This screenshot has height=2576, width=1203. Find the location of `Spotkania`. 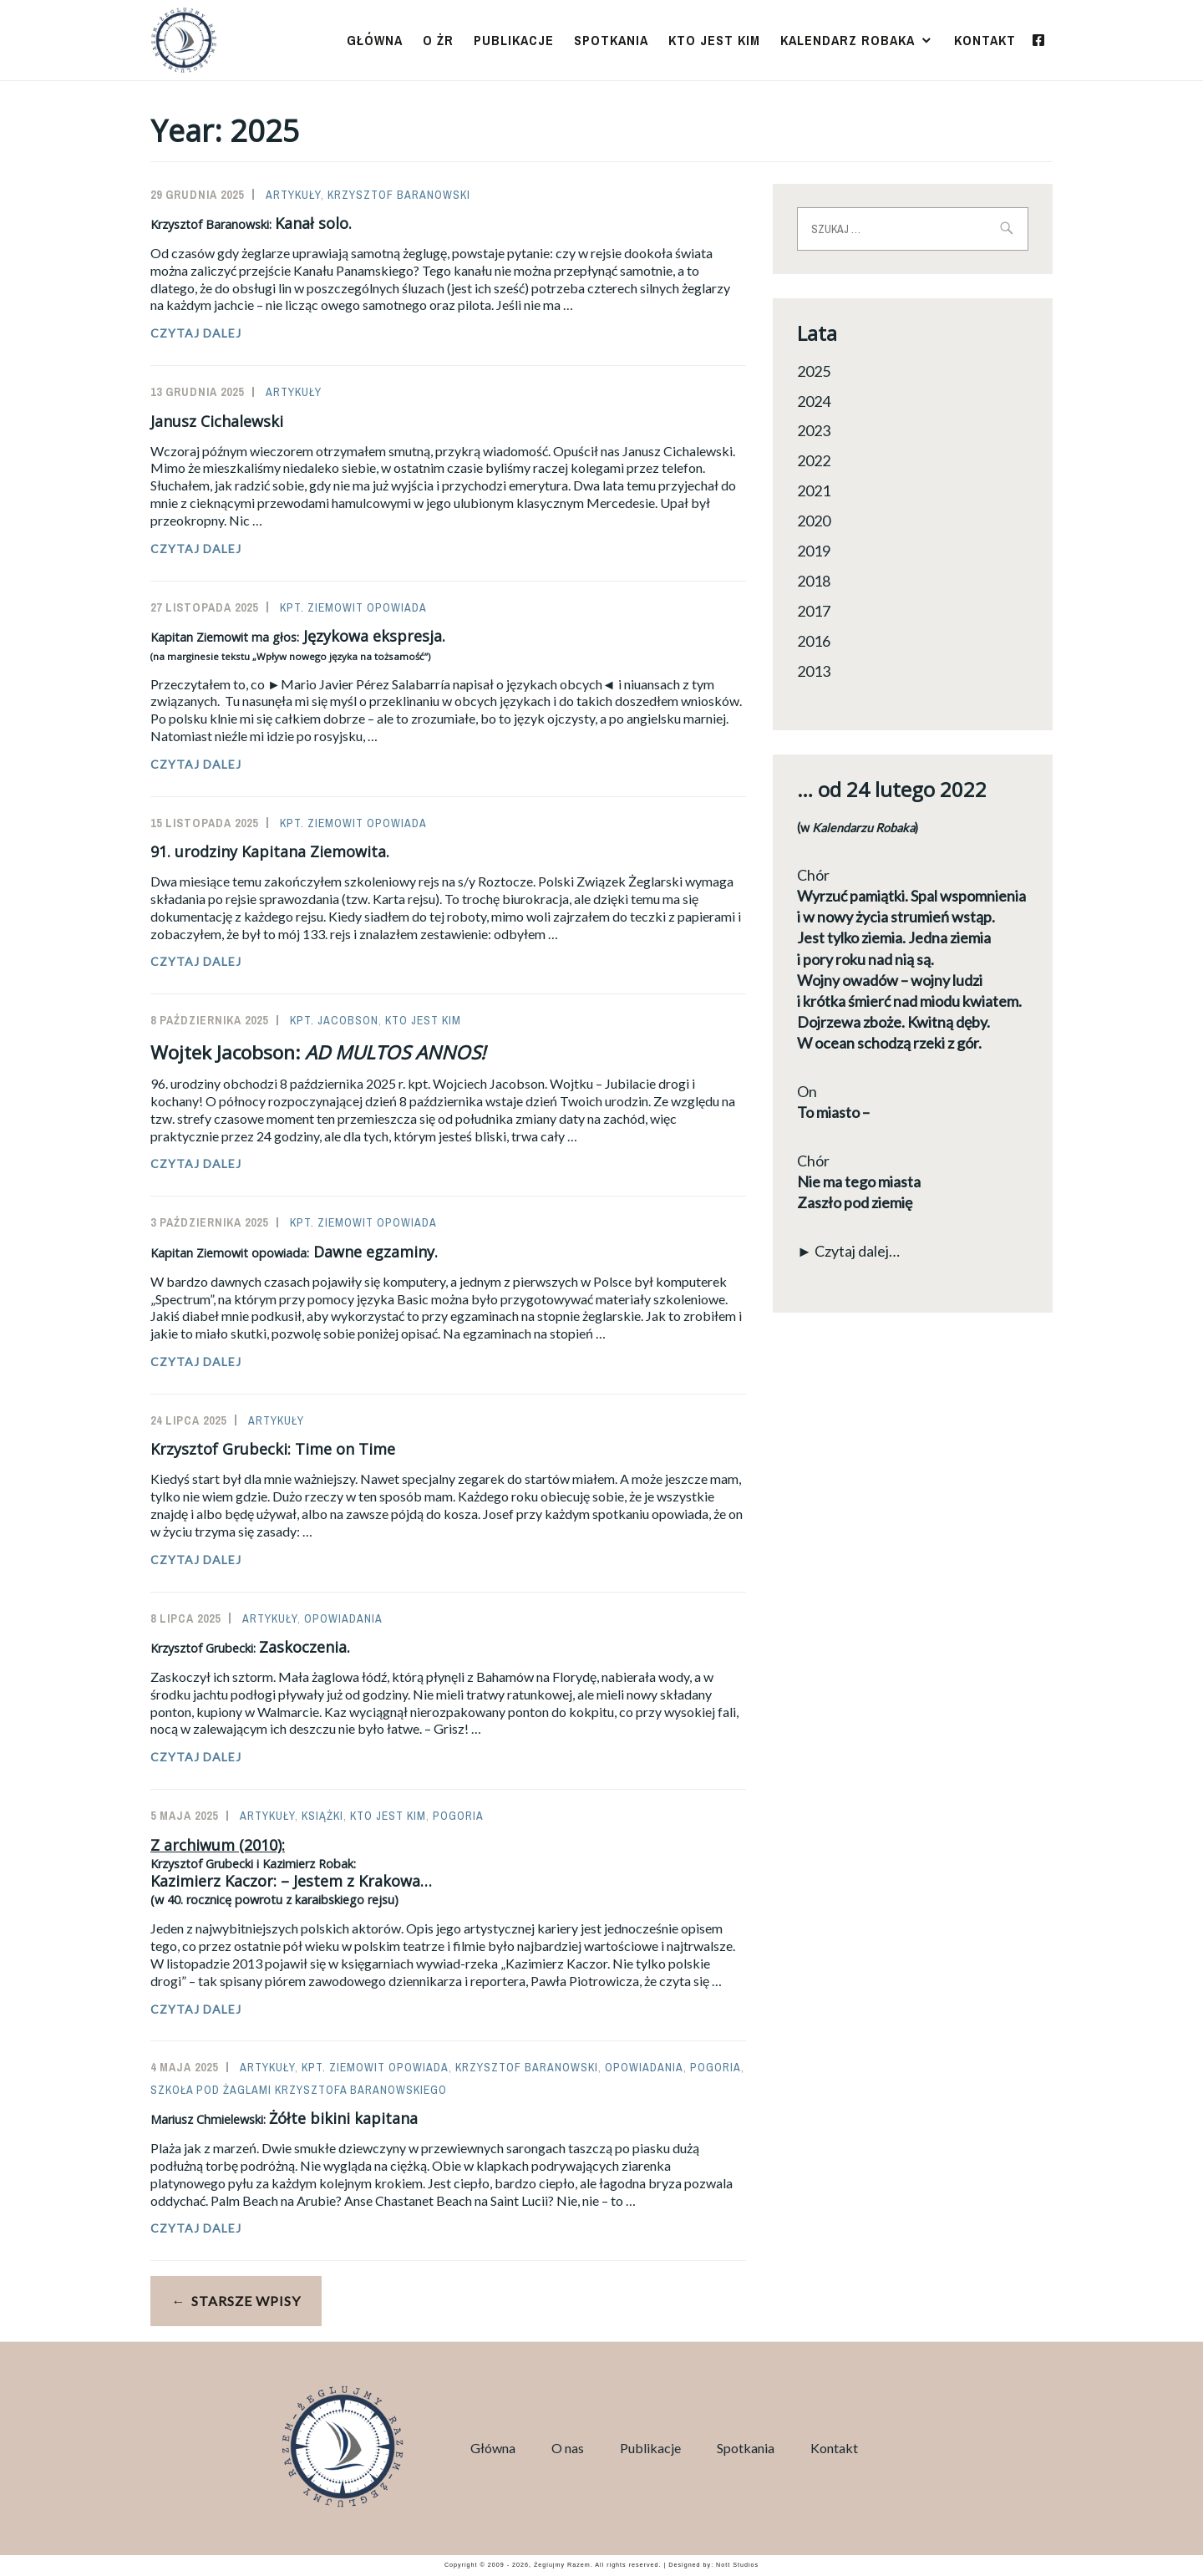

Spotkania is located at coordinates (611, 40).